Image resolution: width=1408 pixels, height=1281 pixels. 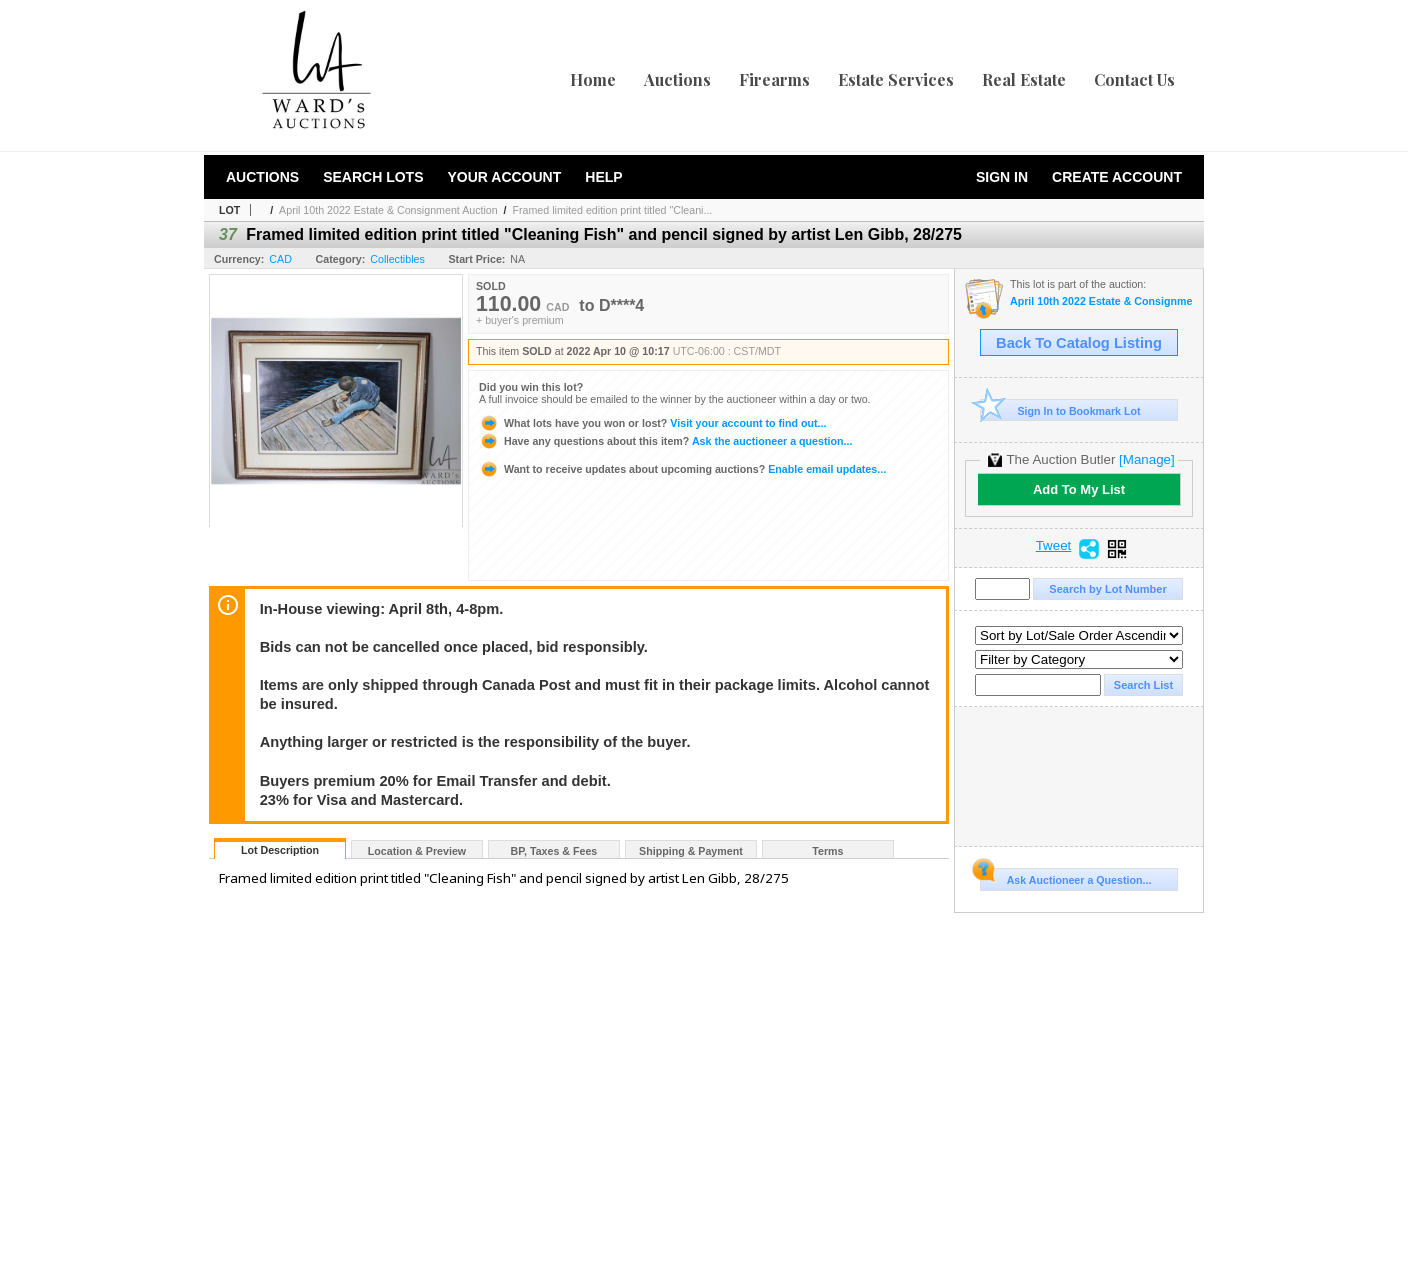 I want to click on Help, so click(x=603, y=177).